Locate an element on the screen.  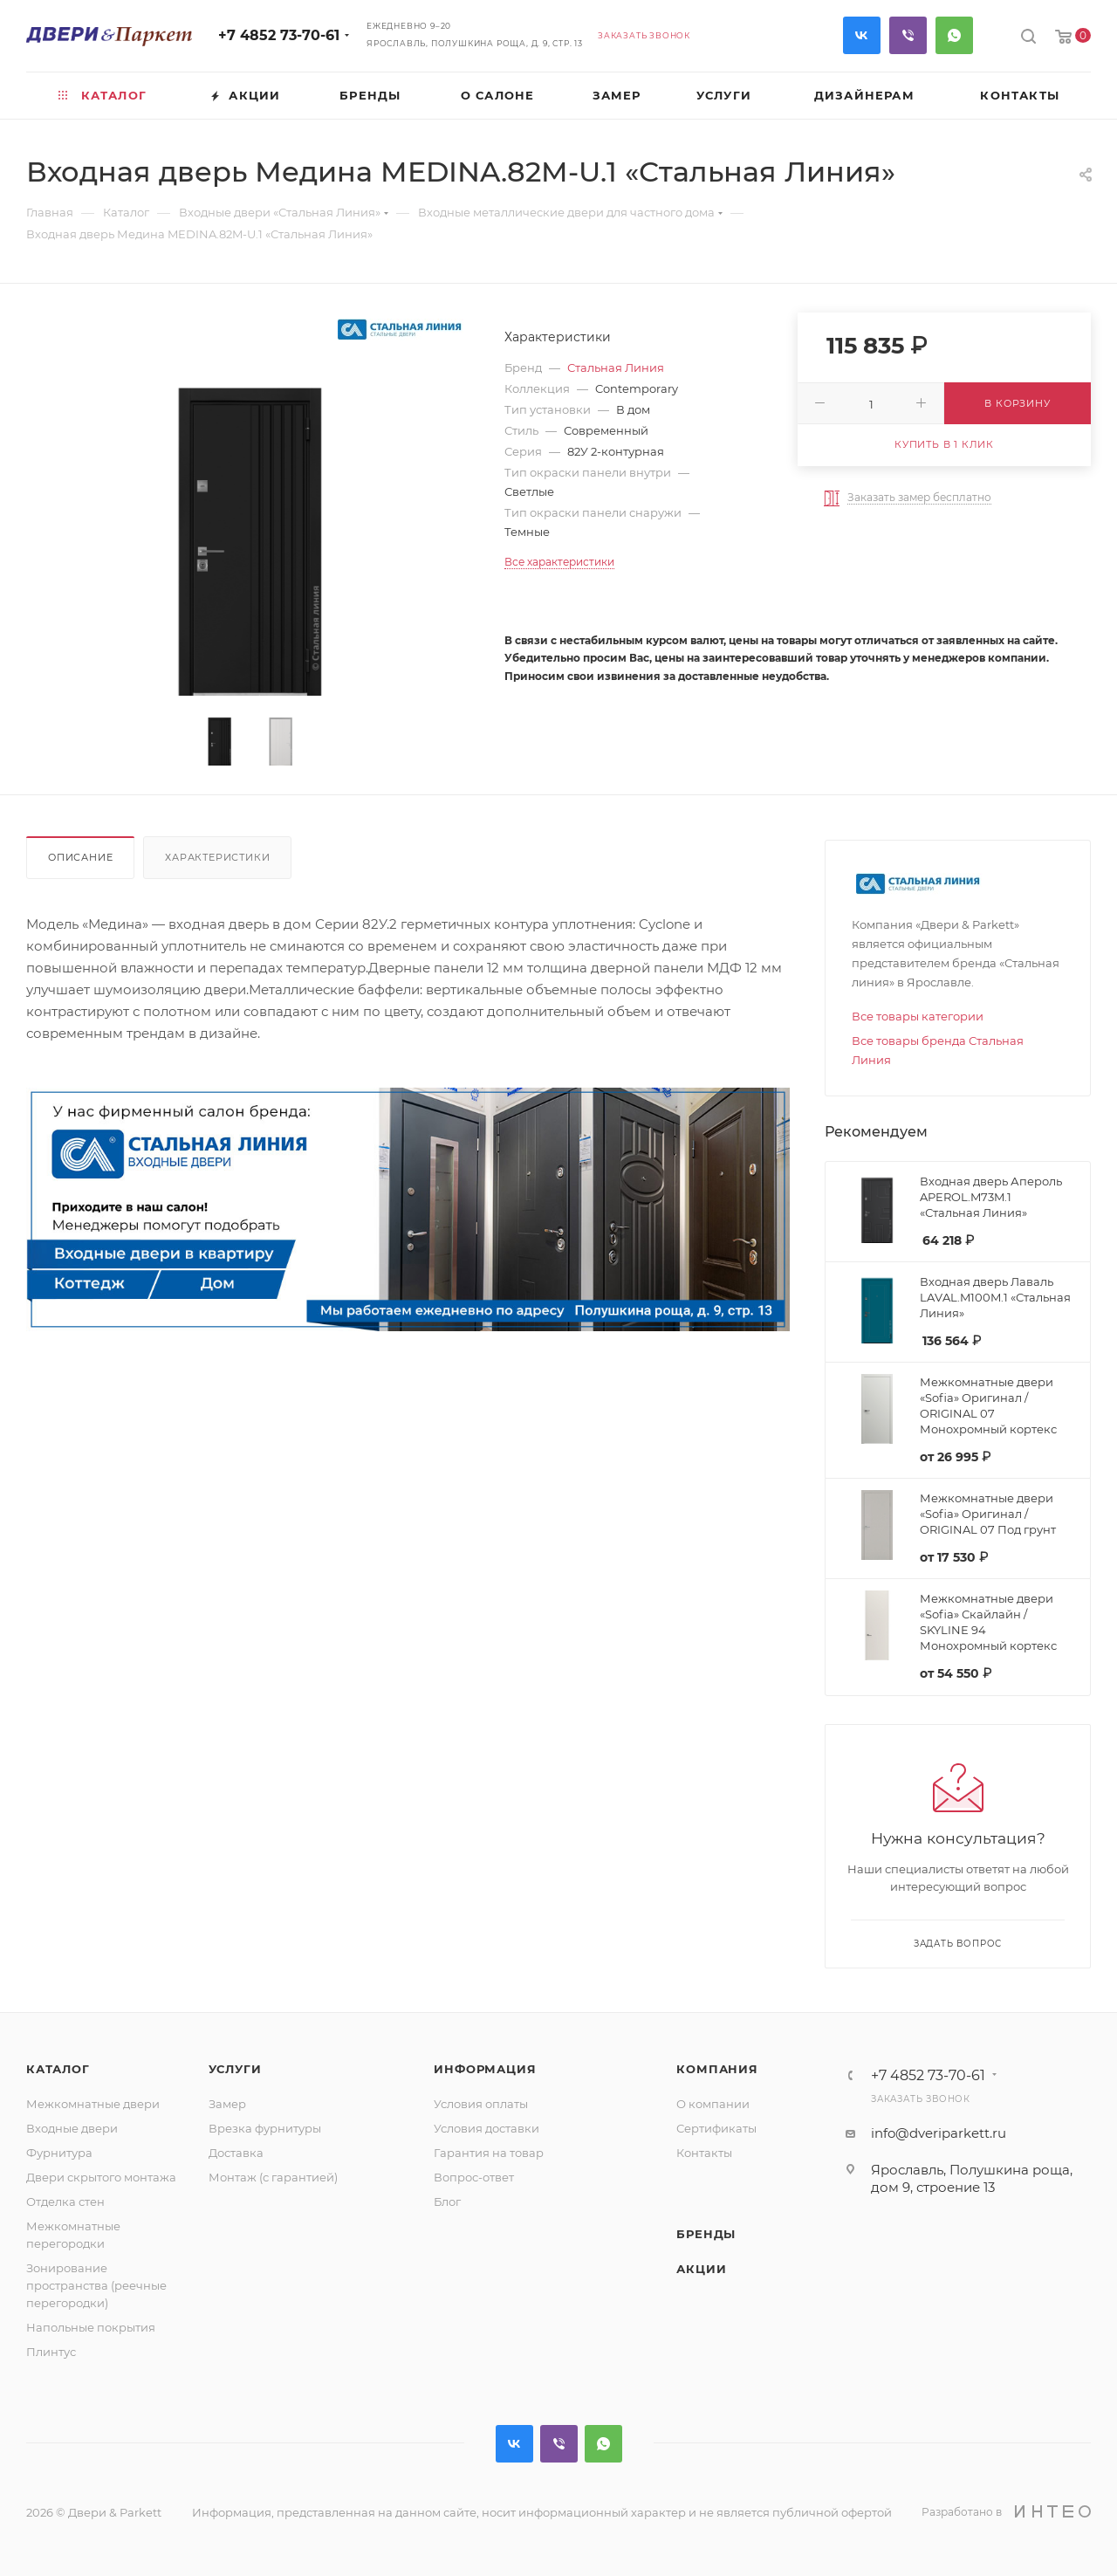
info@dveriparkett.ru is located at coordinates (938, 2133).